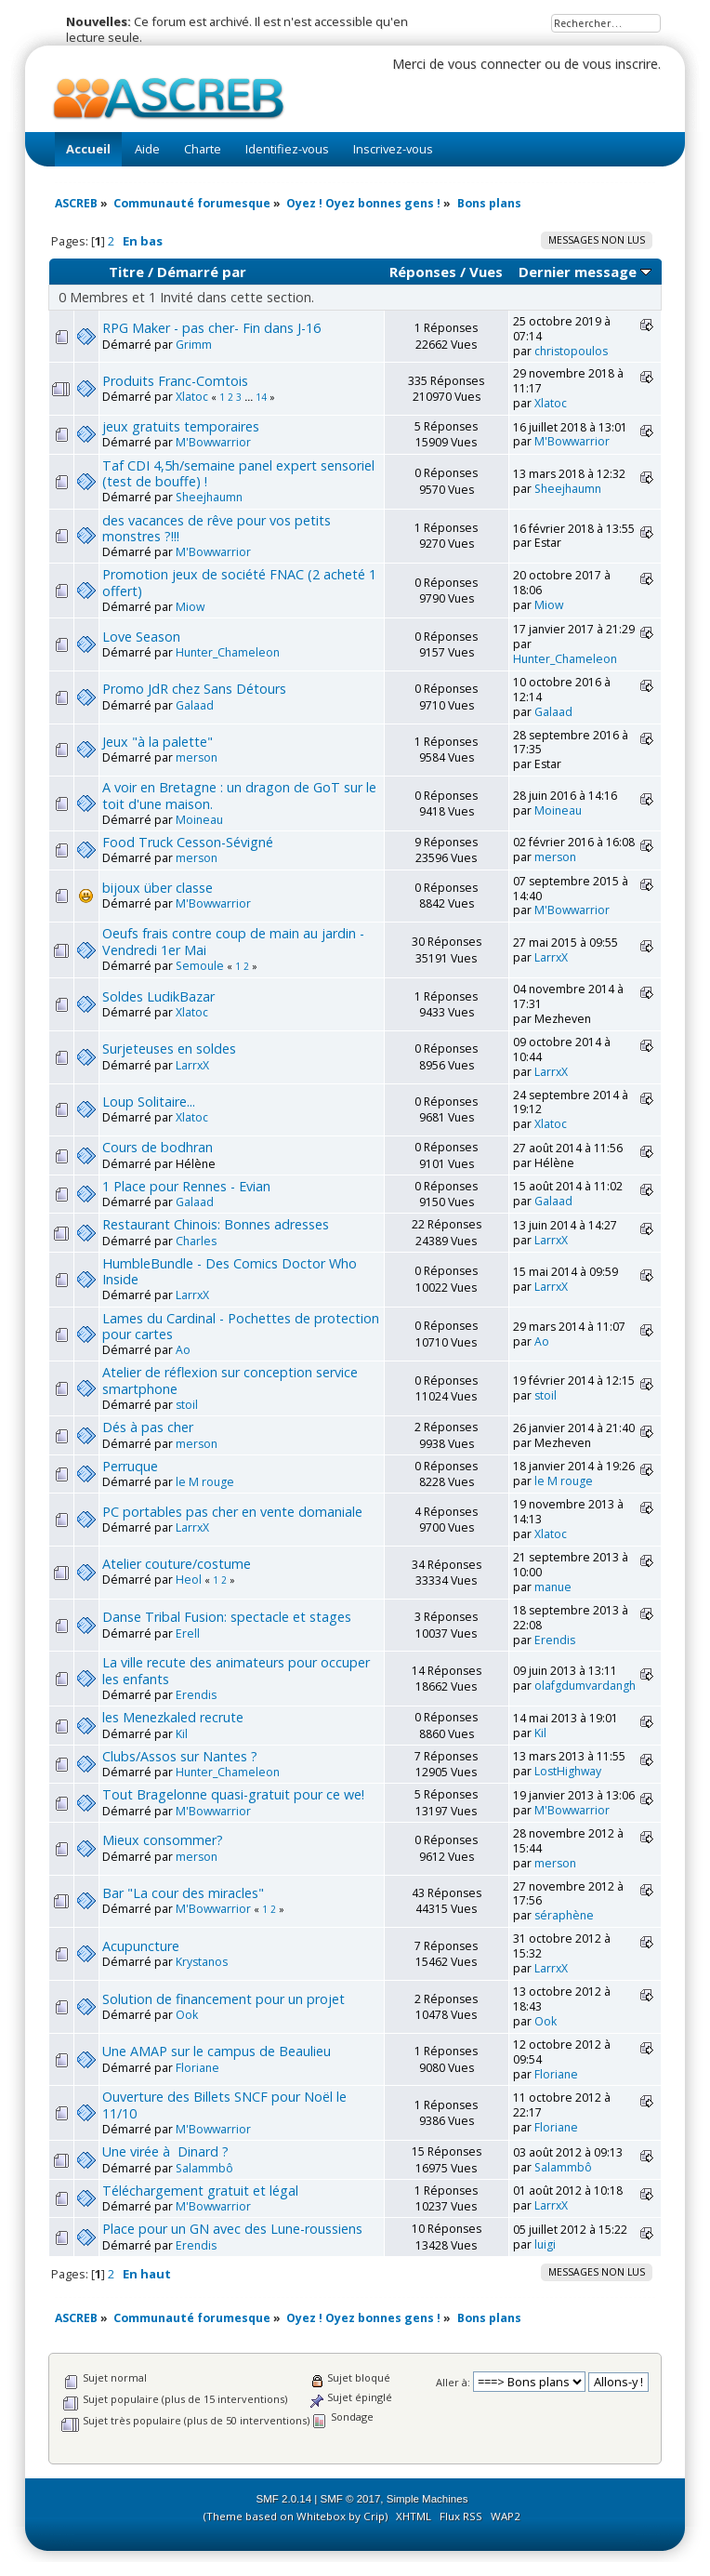 This screenshot has width=710, height=2576. Describe the element at coordinates (205, 1482) in the screenshot. I see `le M rouge` at that location.